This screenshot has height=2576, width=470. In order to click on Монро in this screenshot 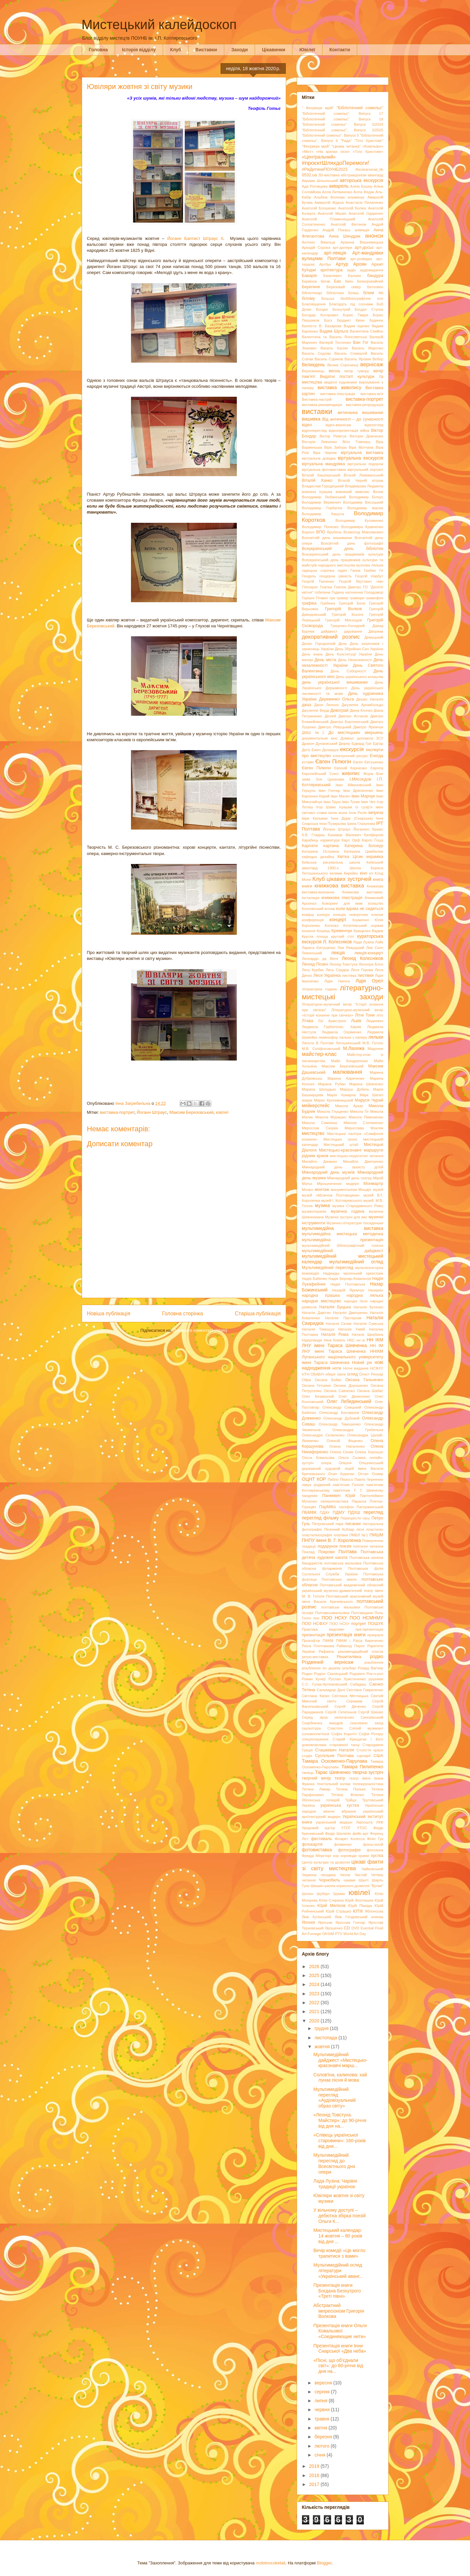, I will do `click(307, 1190)`.